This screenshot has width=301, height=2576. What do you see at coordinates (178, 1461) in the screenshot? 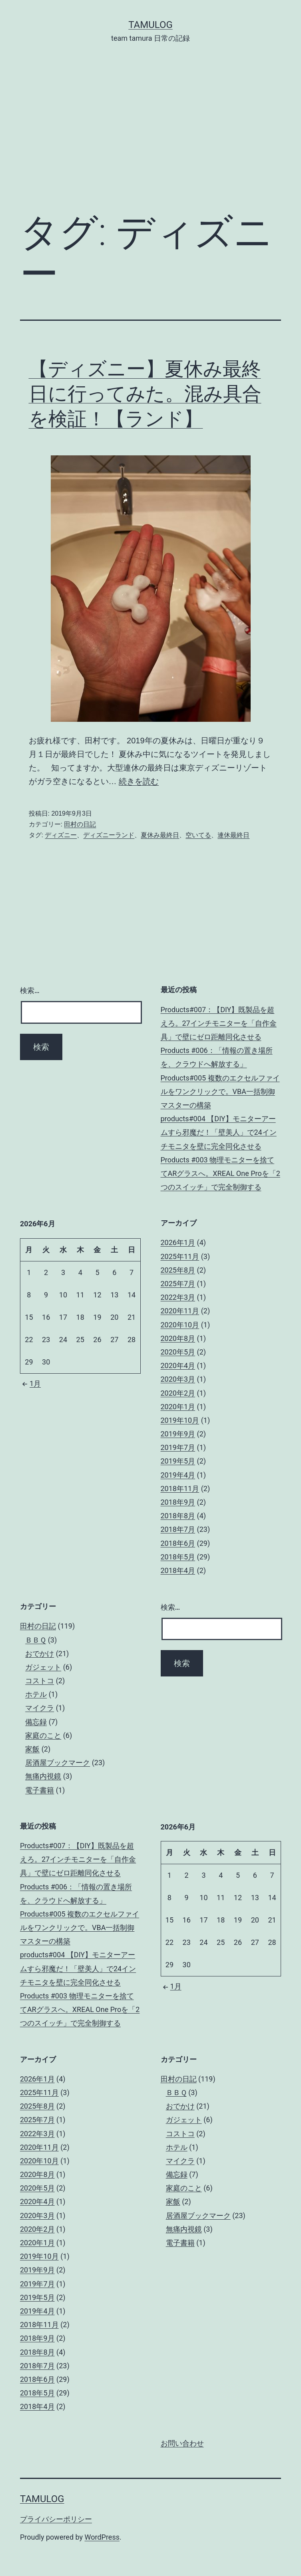
I see `2019年5月` at bounding box center [178, 1461].